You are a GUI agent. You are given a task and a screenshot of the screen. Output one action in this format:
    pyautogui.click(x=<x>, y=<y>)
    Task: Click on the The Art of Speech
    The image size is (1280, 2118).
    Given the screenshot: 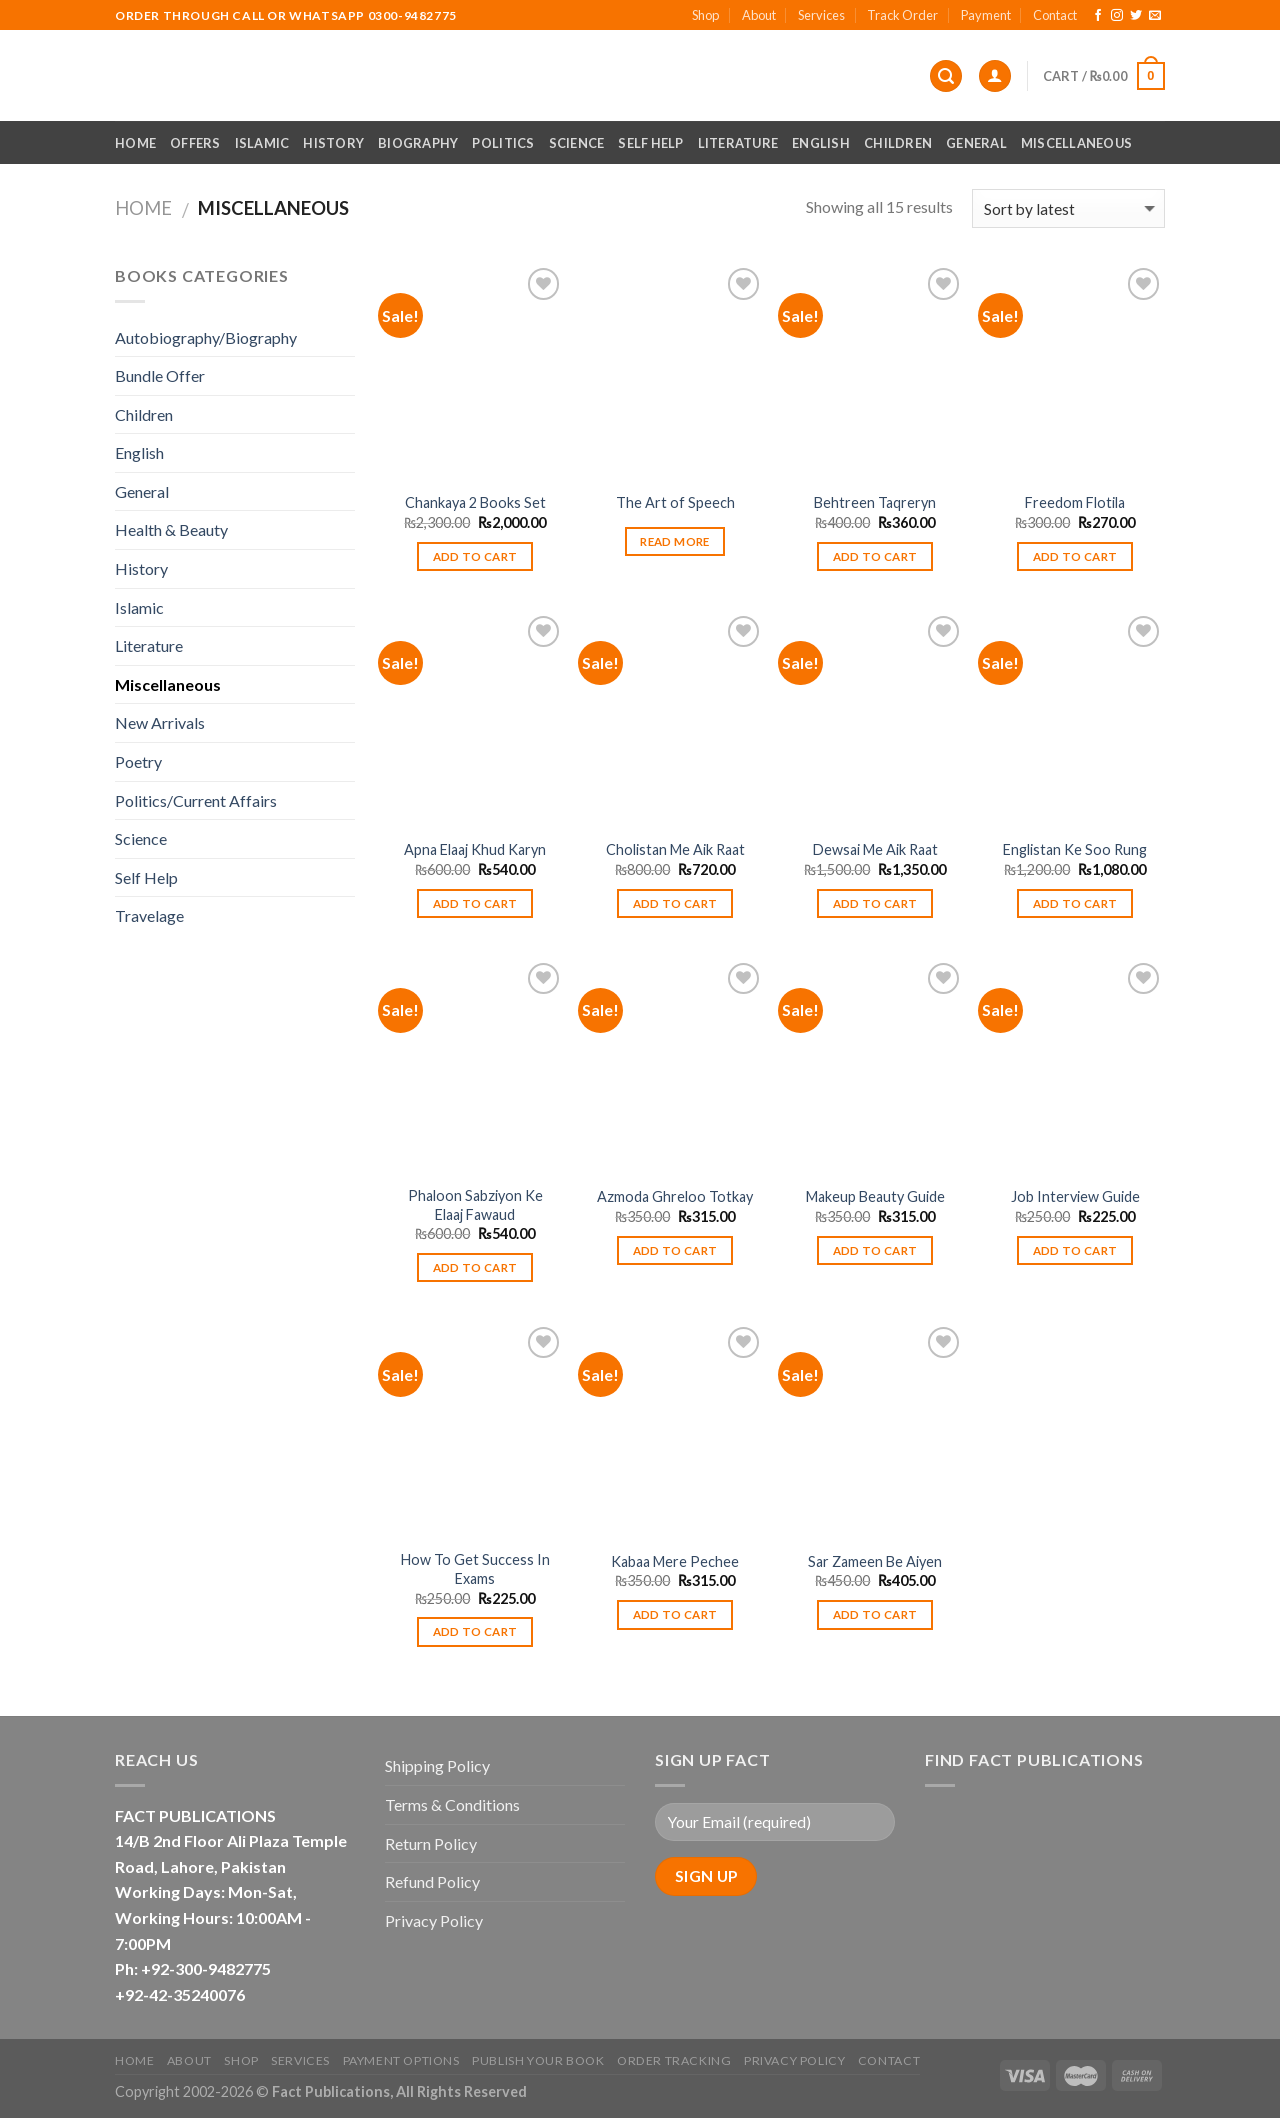 What is the action you would take?
    pyautogui.click(x=675, y=502)
    